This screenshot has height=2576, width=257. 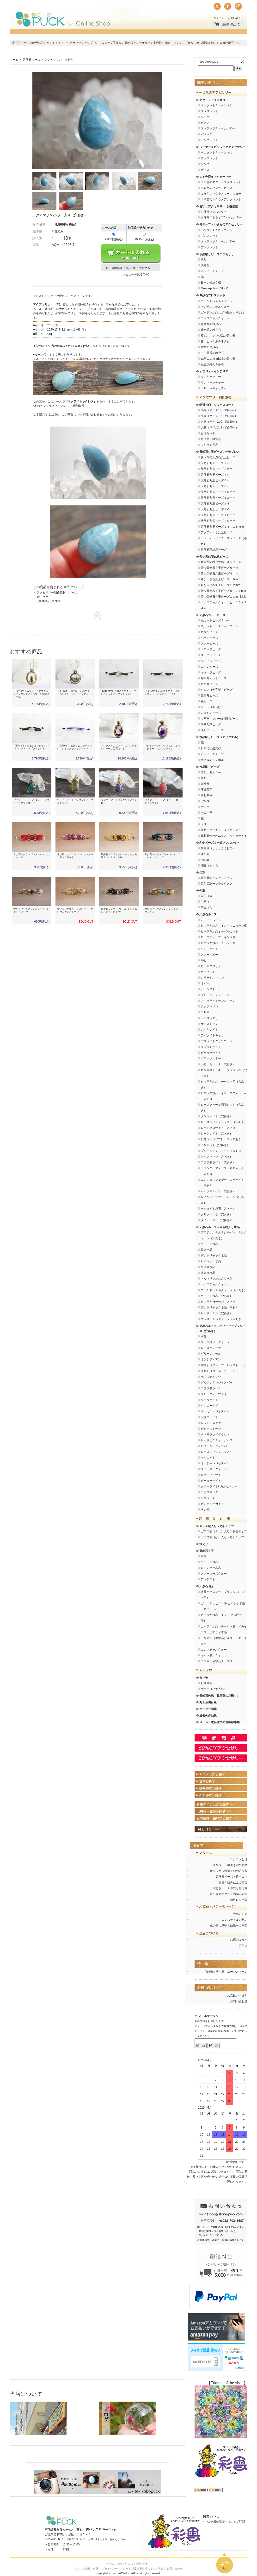 What do you see at coordinates (213, 100) in the screenshot?
I see `マクラメアクセサリー` at bounding box center [213, 100].